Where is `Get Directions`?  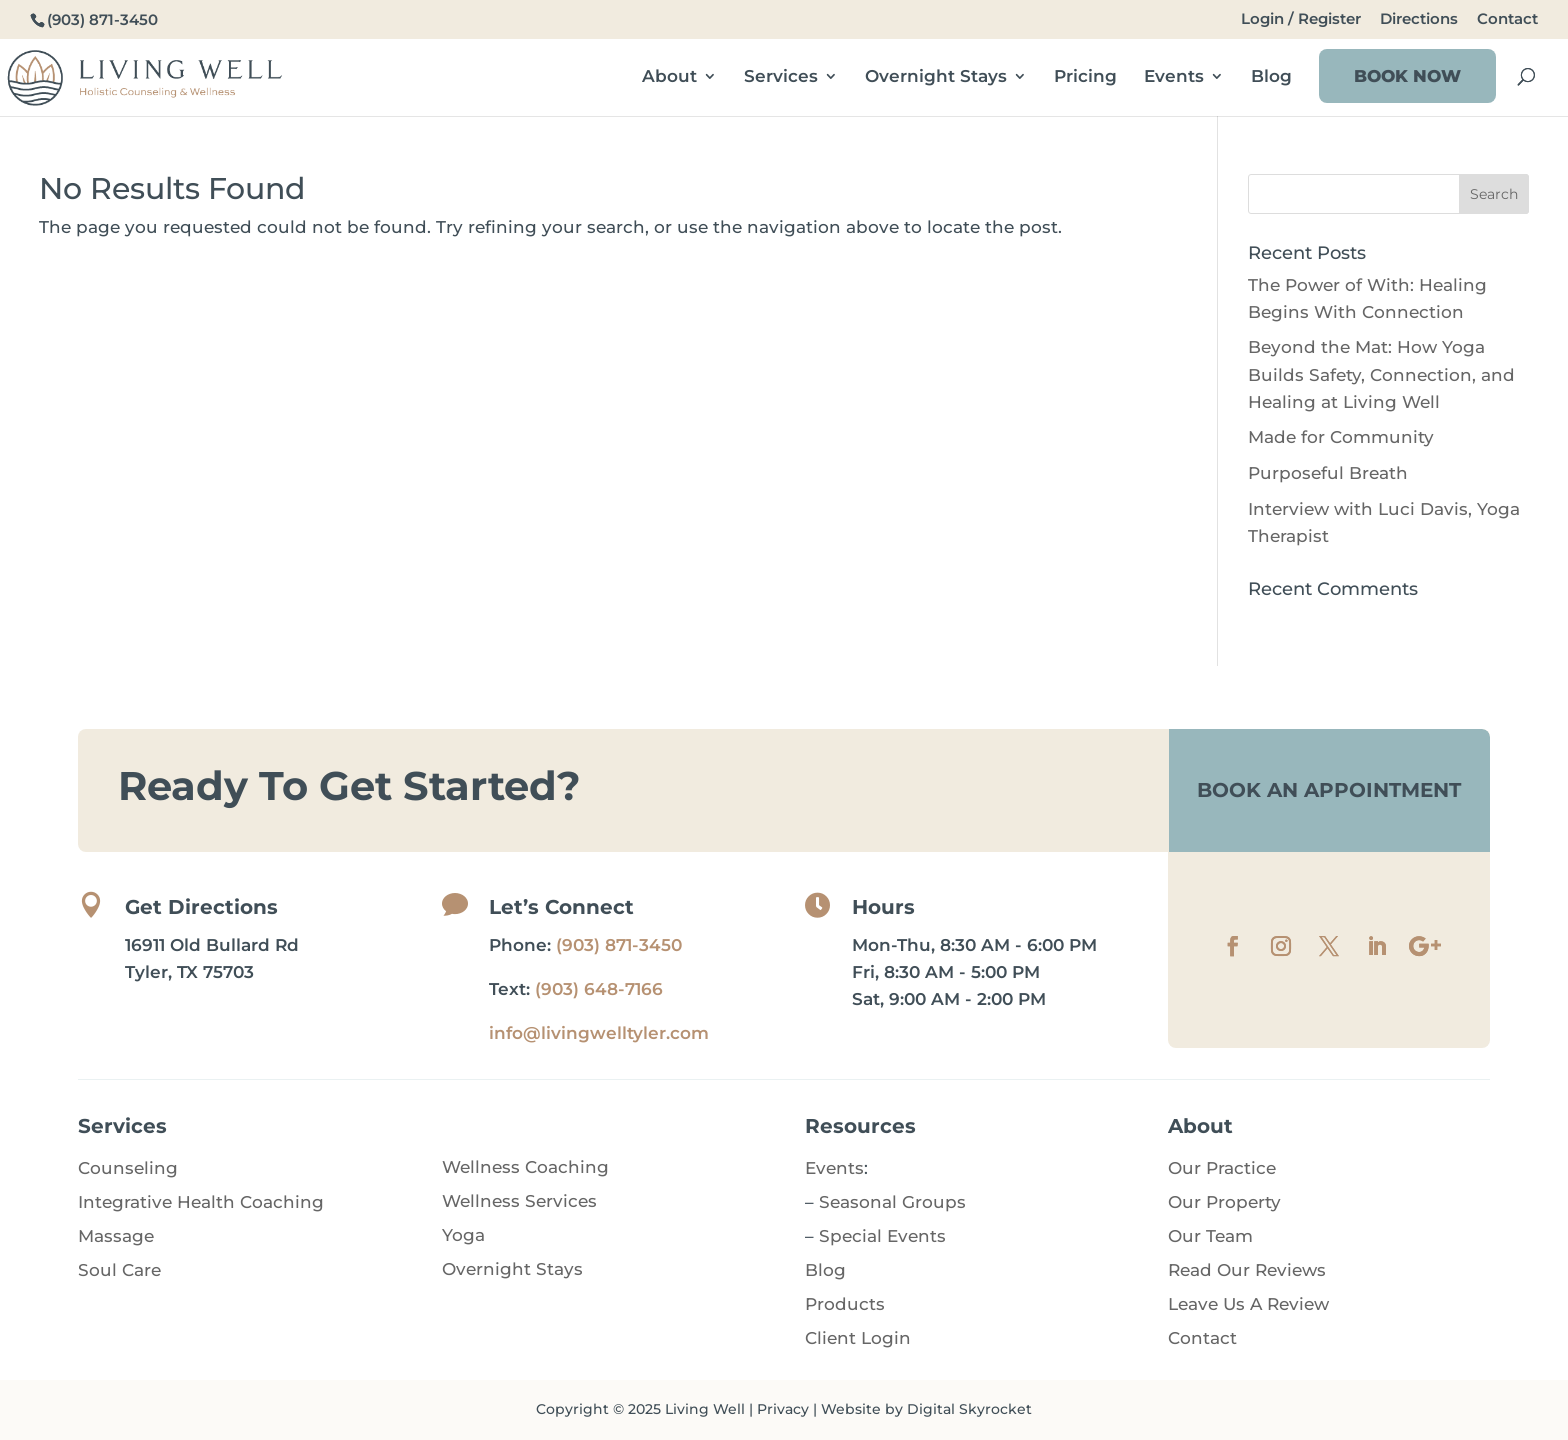
Get Directions is located at coordinates (201, 907).